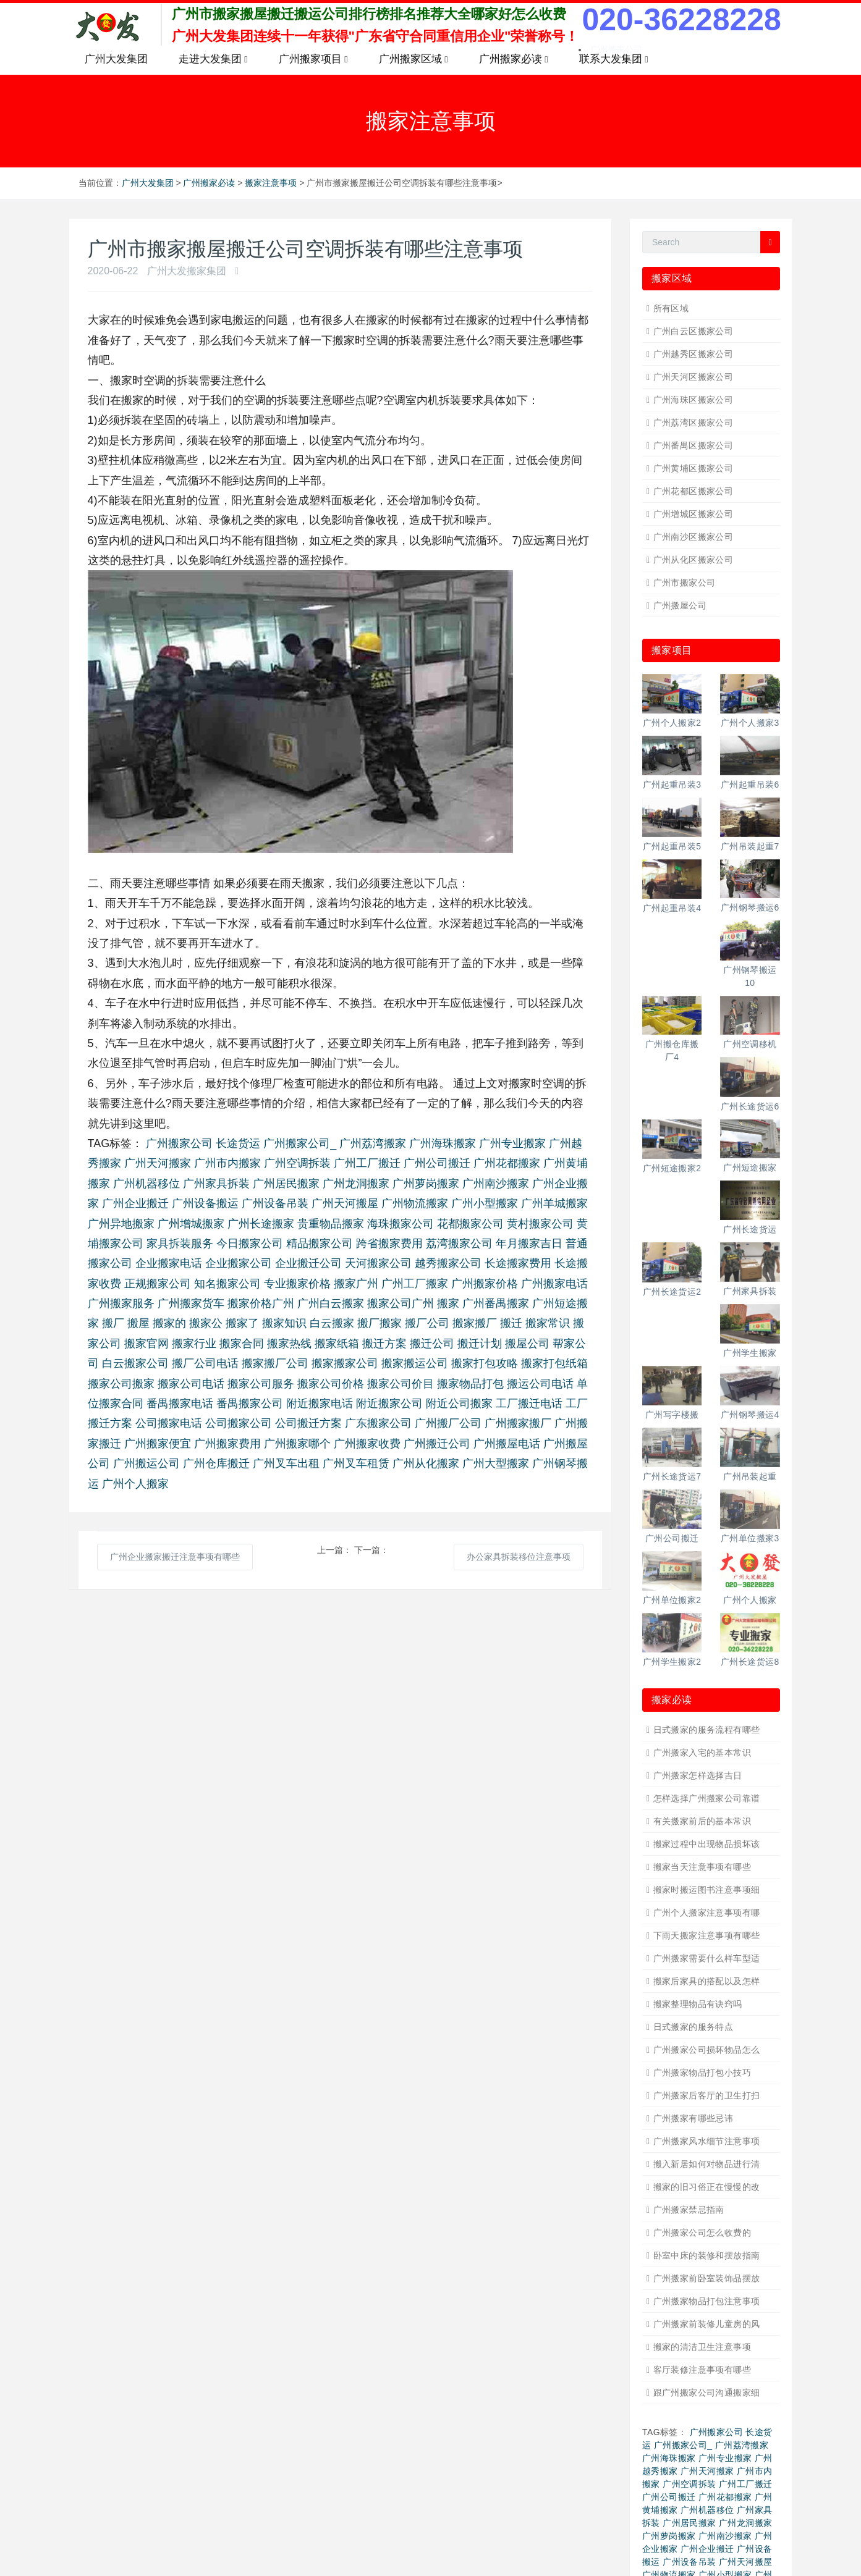 The image size is (861, 2576). What do you see at coordinates (706, 2187) in the screenshot?
I see `搬家的旧习俗正在慢慢的改` at bounding box center [706, 2187].